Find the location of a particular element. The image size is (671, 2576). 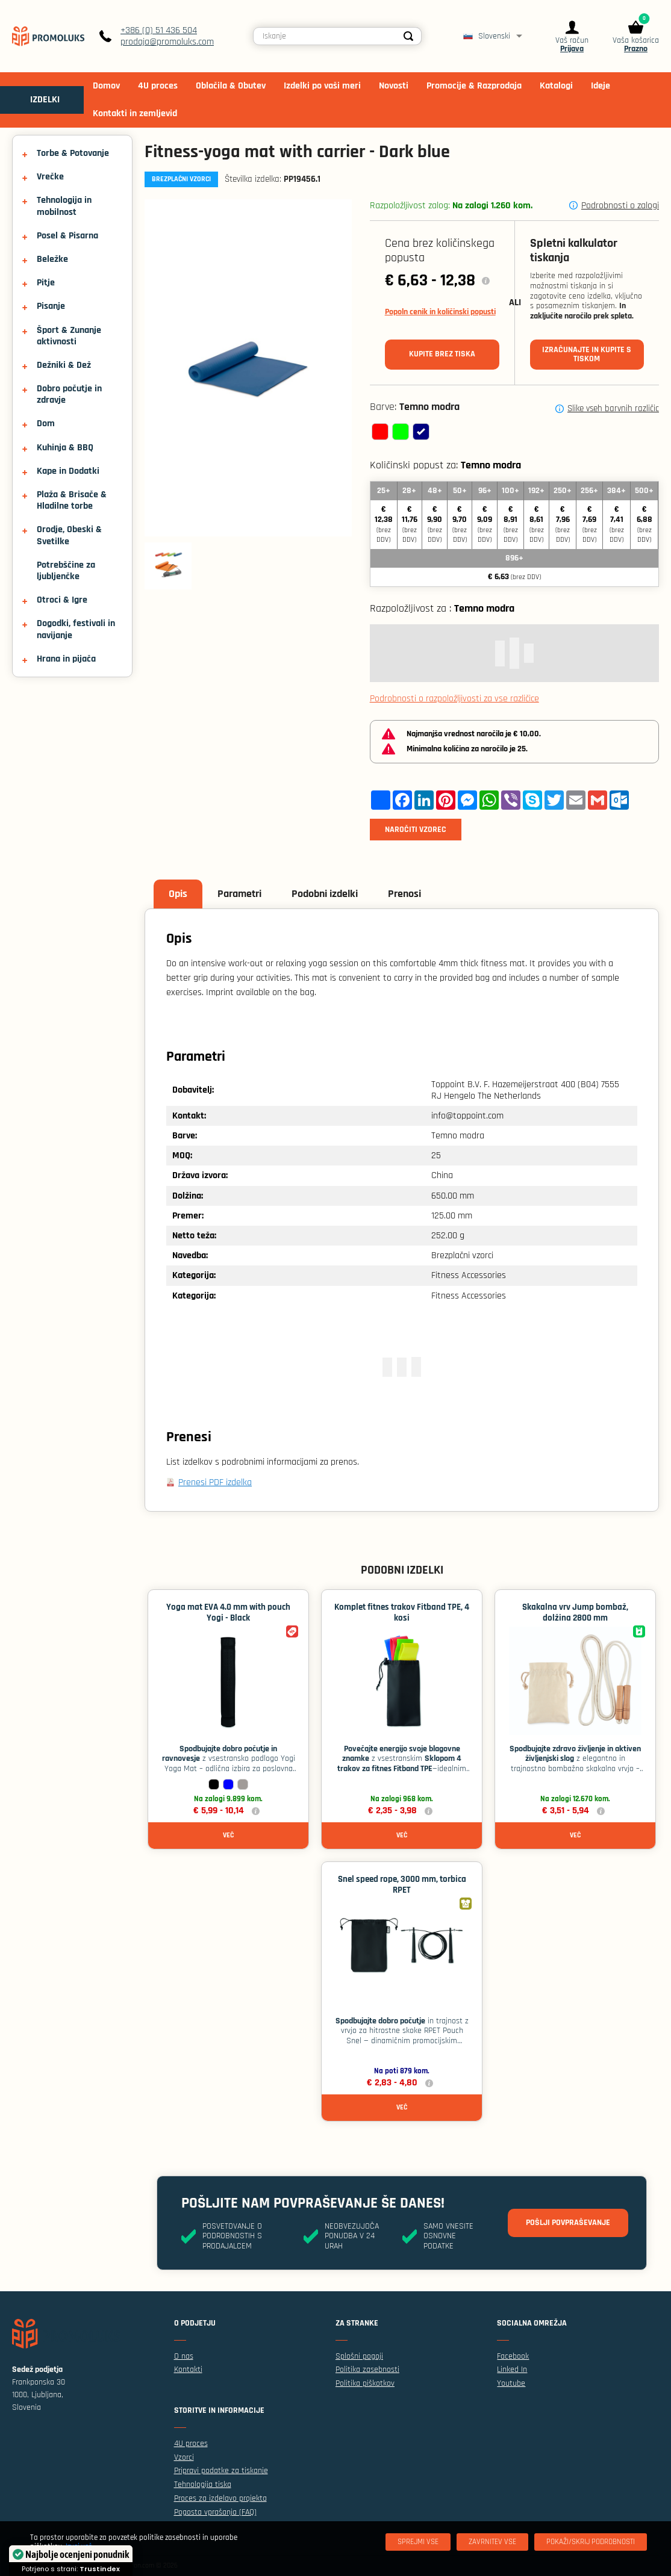

Snel speed rope, 3000 mm, torbica RPET is located at coordinates (402, 1884).